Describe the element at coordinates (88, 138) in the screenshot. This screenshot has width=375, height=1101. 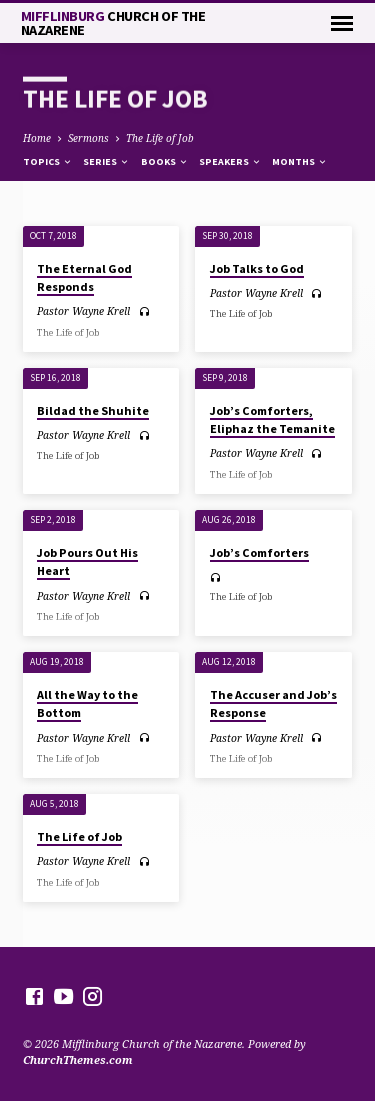
I see `Sermons` at that location.